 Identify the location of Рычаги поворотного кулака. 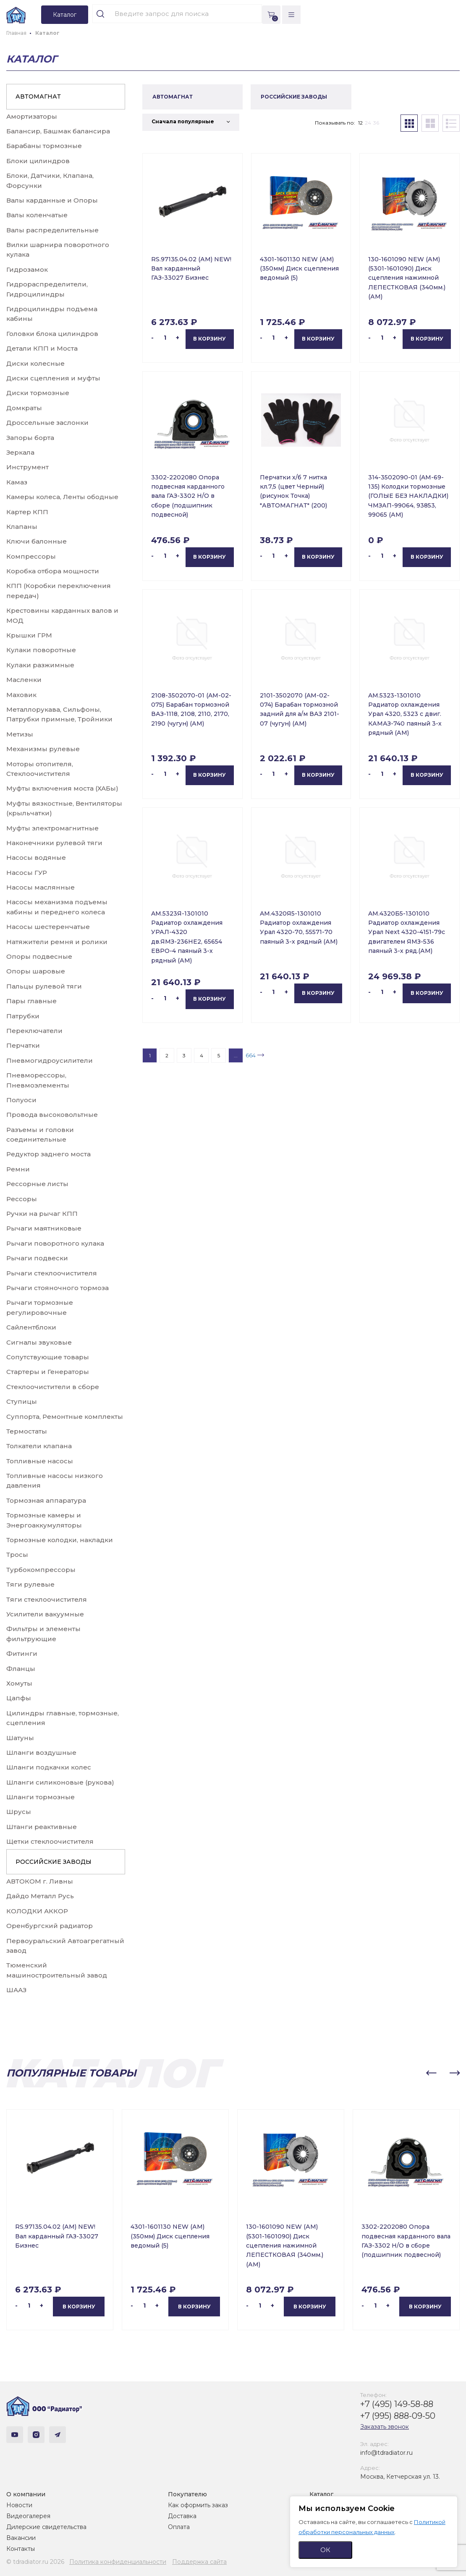
(55, 1243).